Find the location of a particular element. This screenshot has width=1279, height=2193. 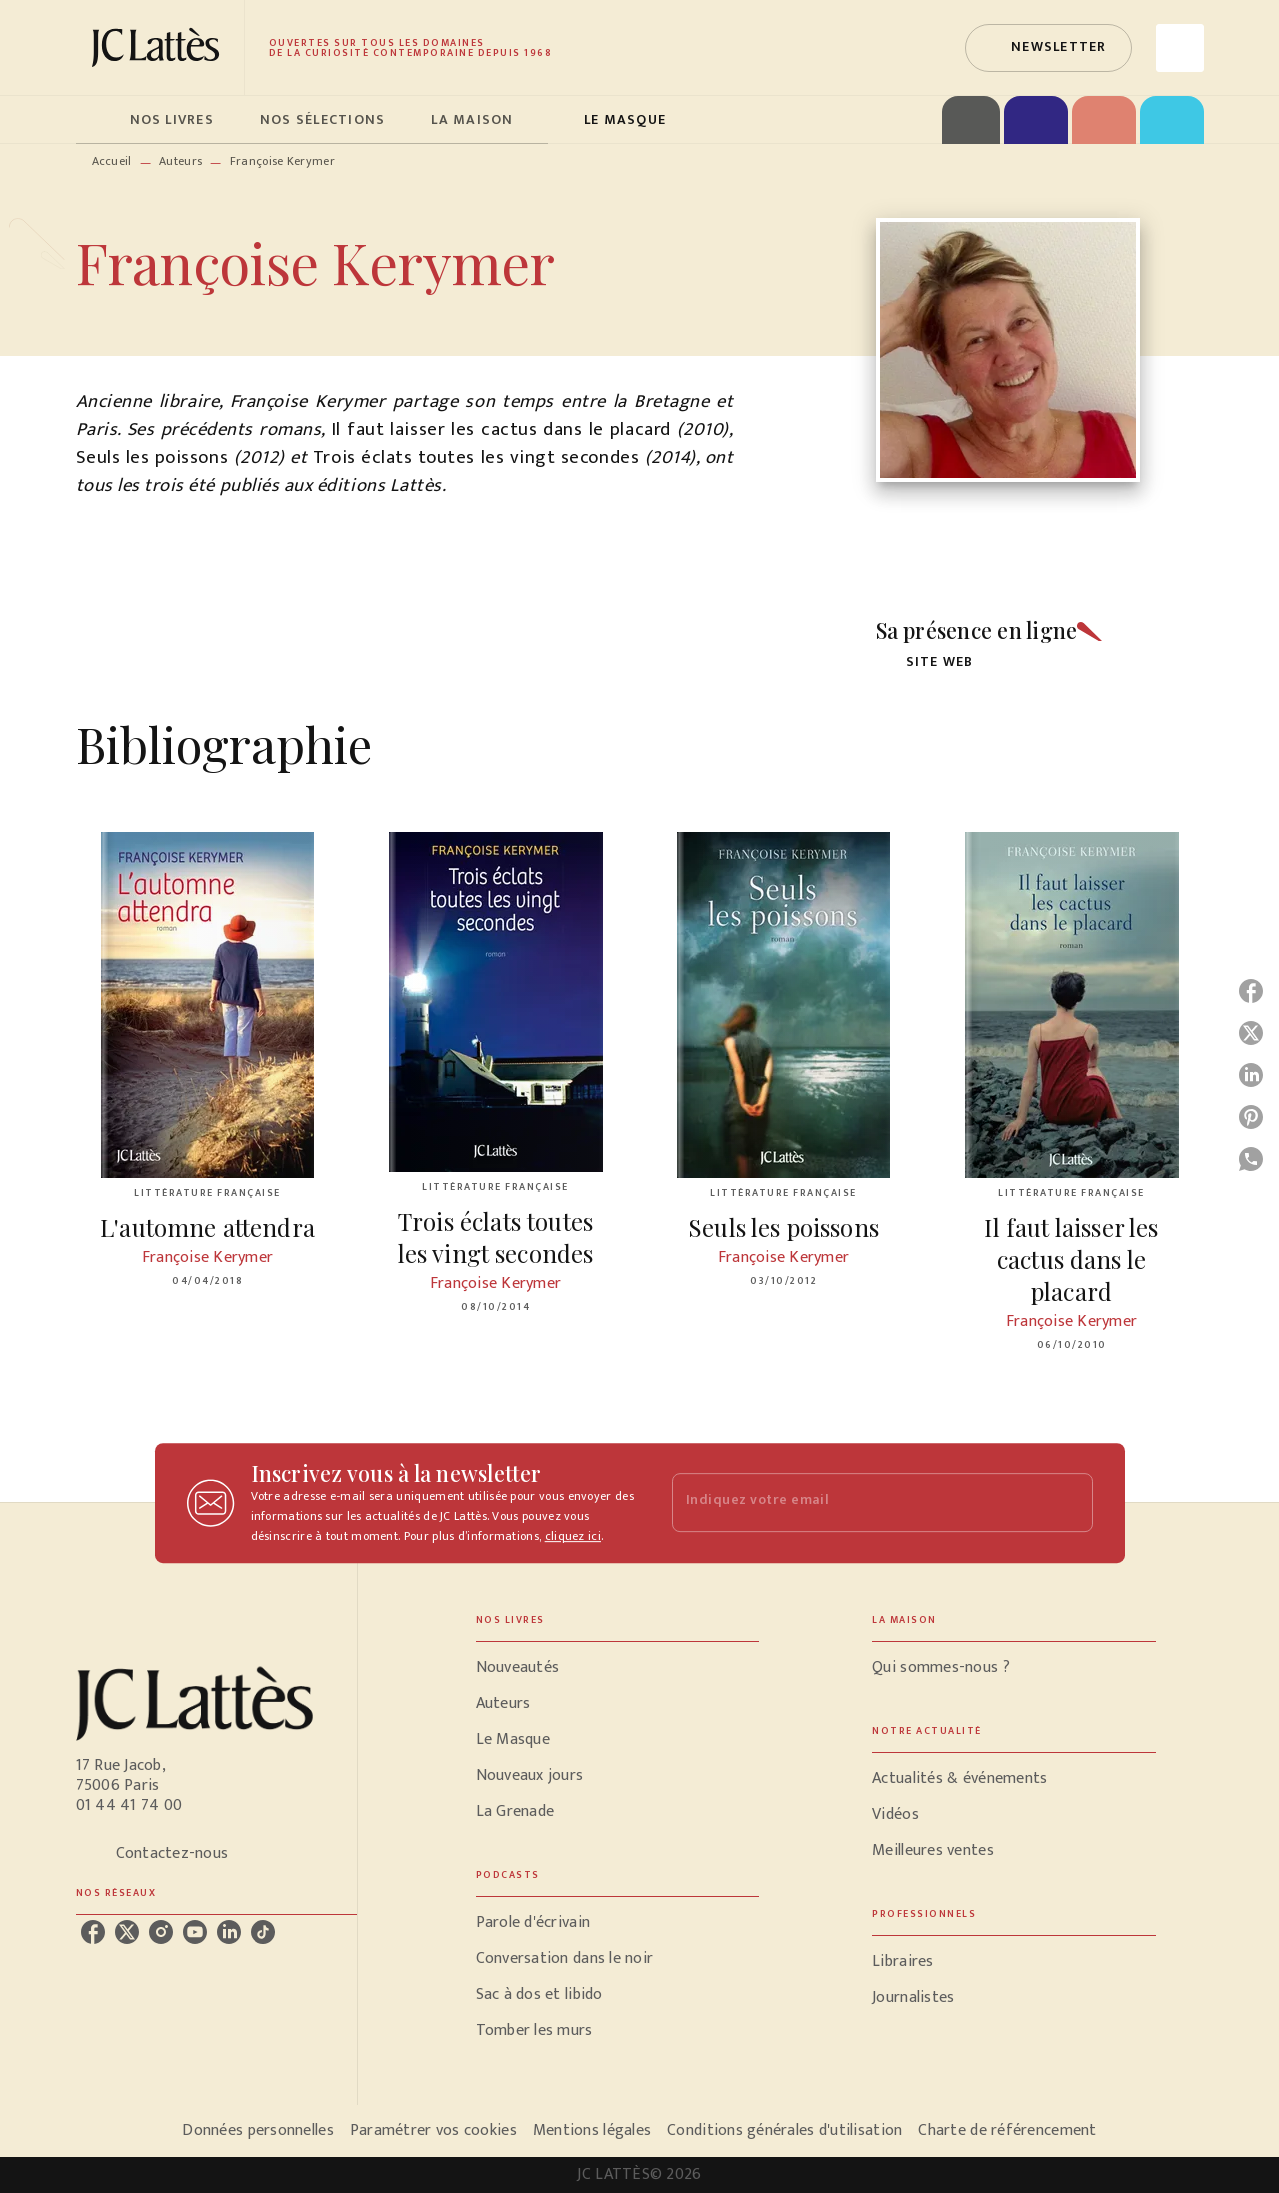

Accueil is located at coordinates (112, 161).